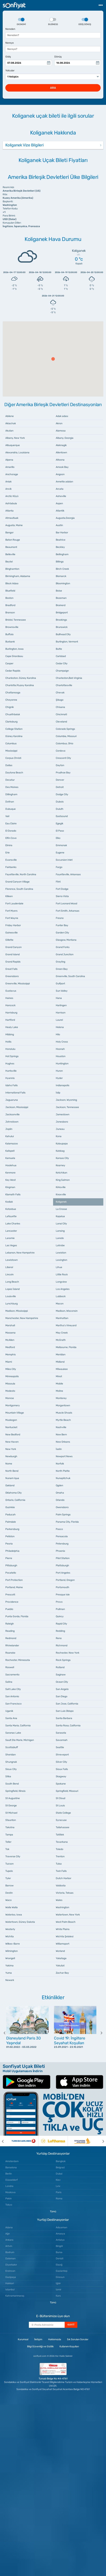  I want to click on Wilkes-Barre, so click(12, 1943).